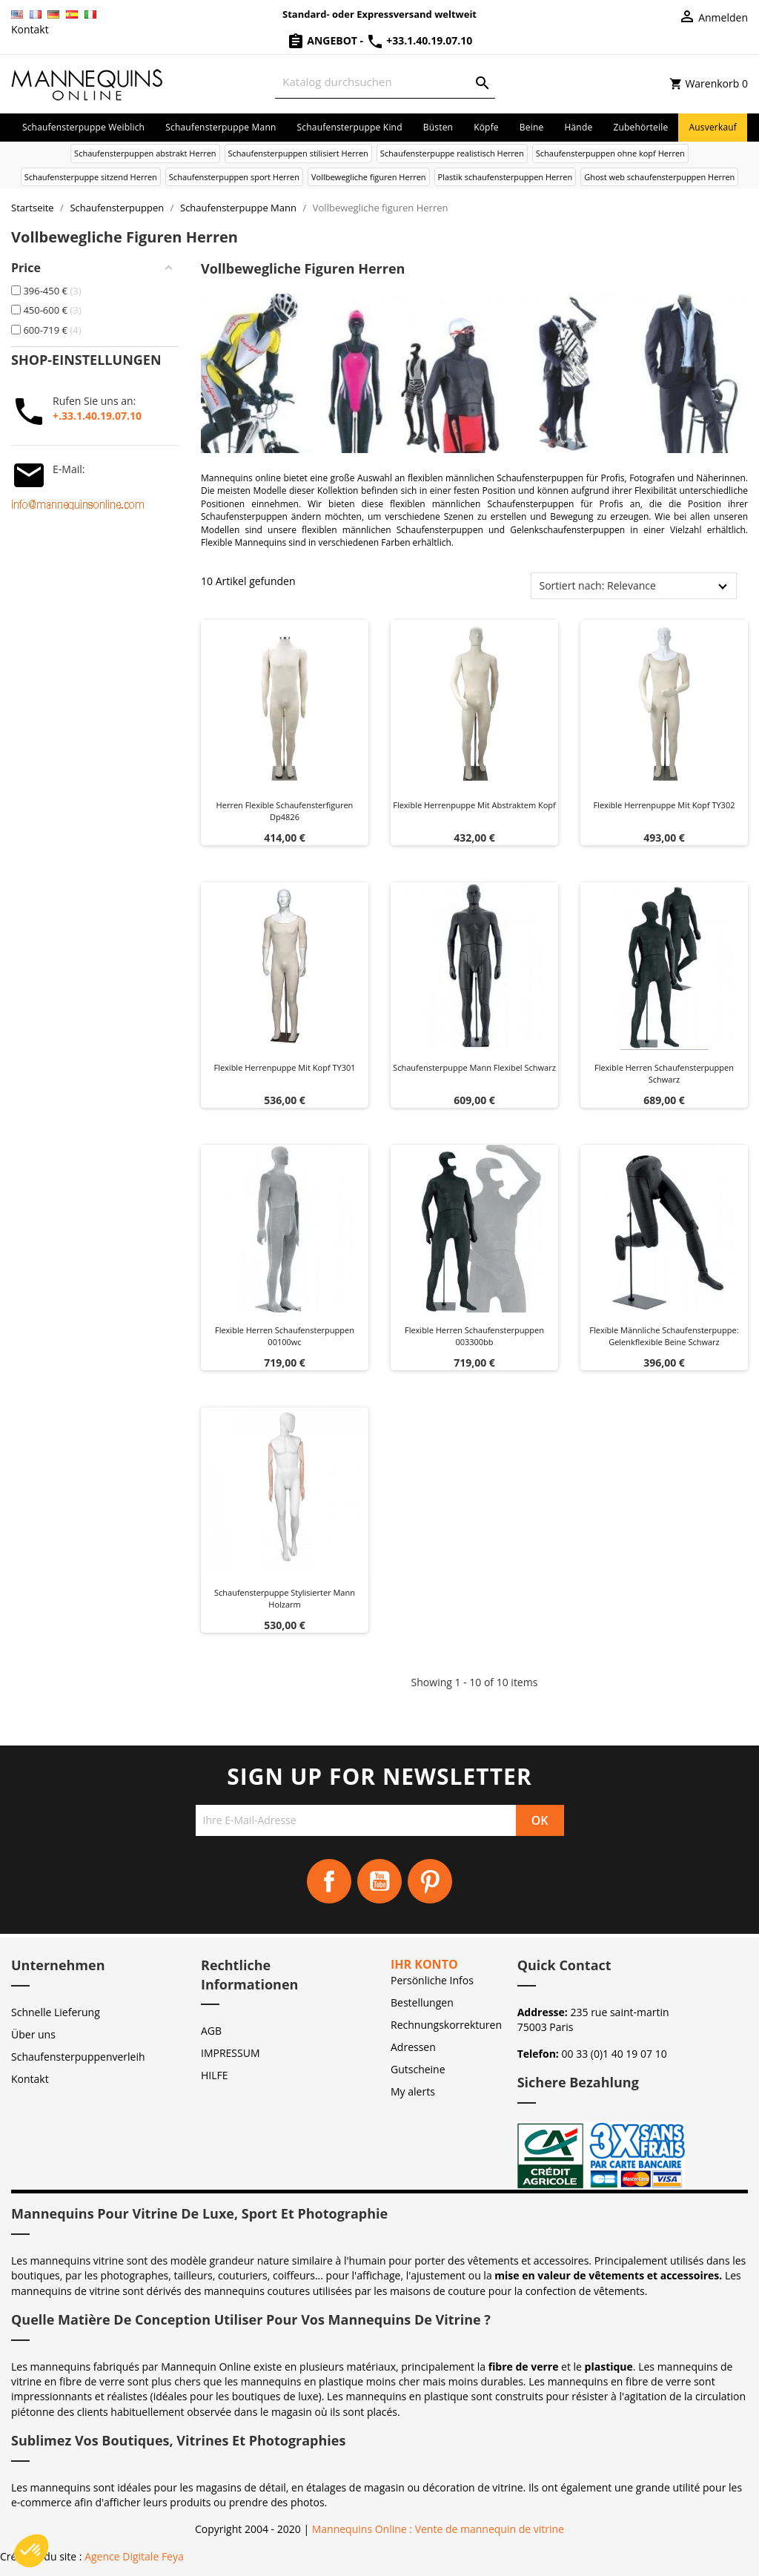 The height and width of the screenshot is (2576, 759). Describe the element at coordinates (430, 1881) in the screenshot. I see `Pinterest` at that location.